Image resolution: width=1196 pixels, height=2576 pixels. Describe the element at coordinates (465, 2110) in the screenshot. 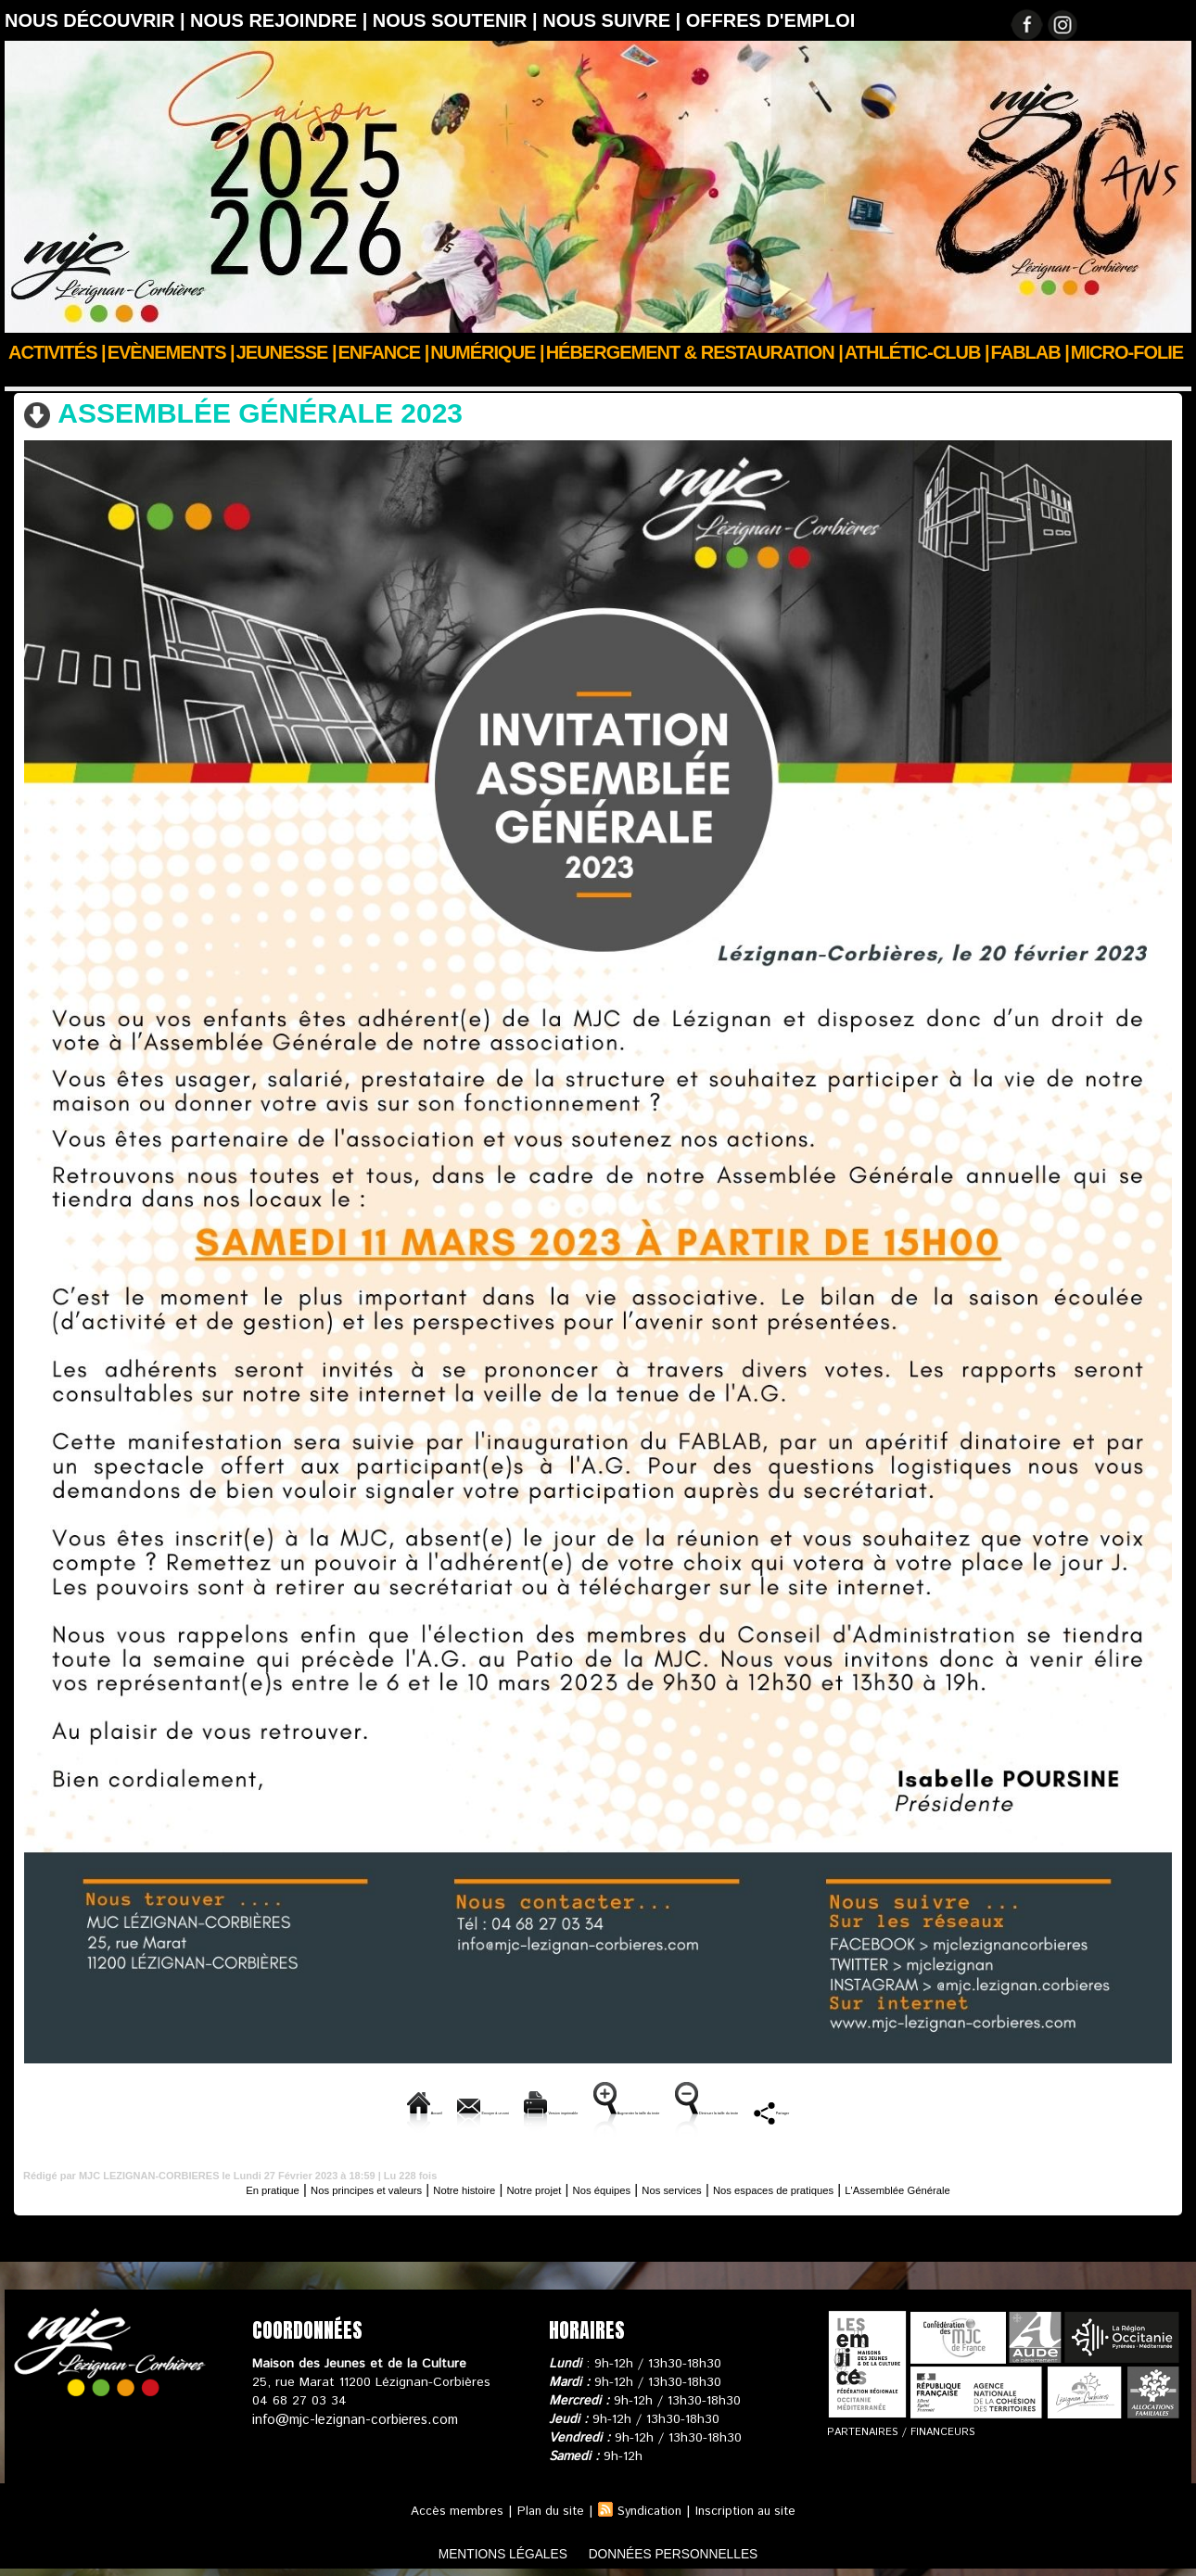

I see `Version imprimable` at that location.